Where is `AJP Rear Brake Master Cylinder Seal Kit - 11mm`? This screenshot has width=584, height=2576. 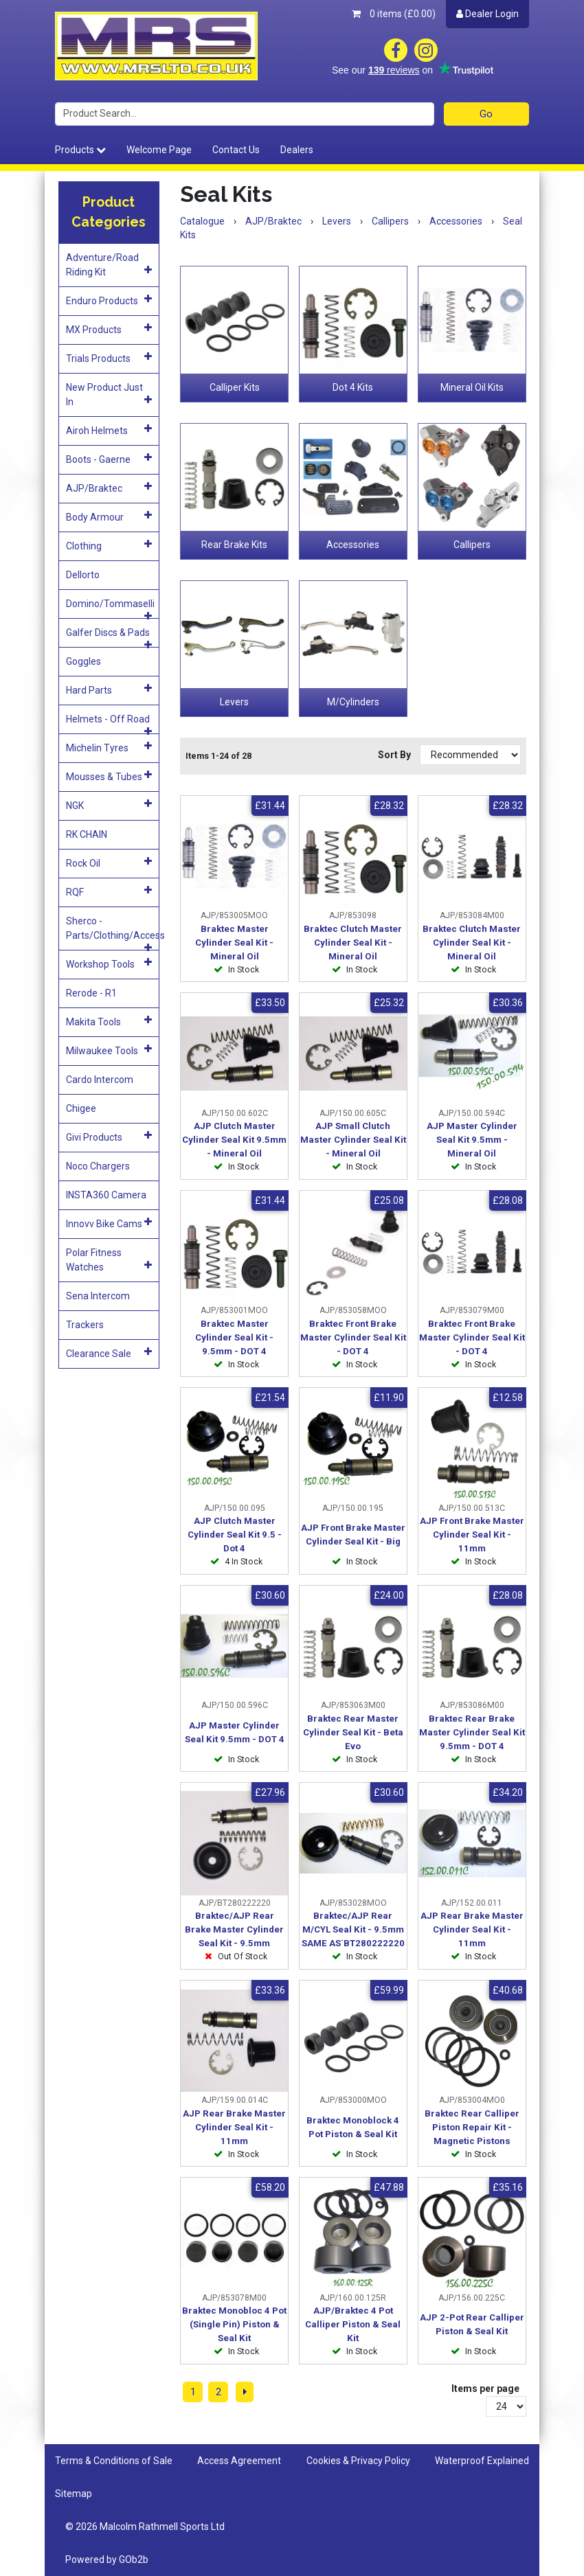
AJP Rear Brake Master Cylinder Seal Kit - 11mm is located at coordinates (472, 1929).